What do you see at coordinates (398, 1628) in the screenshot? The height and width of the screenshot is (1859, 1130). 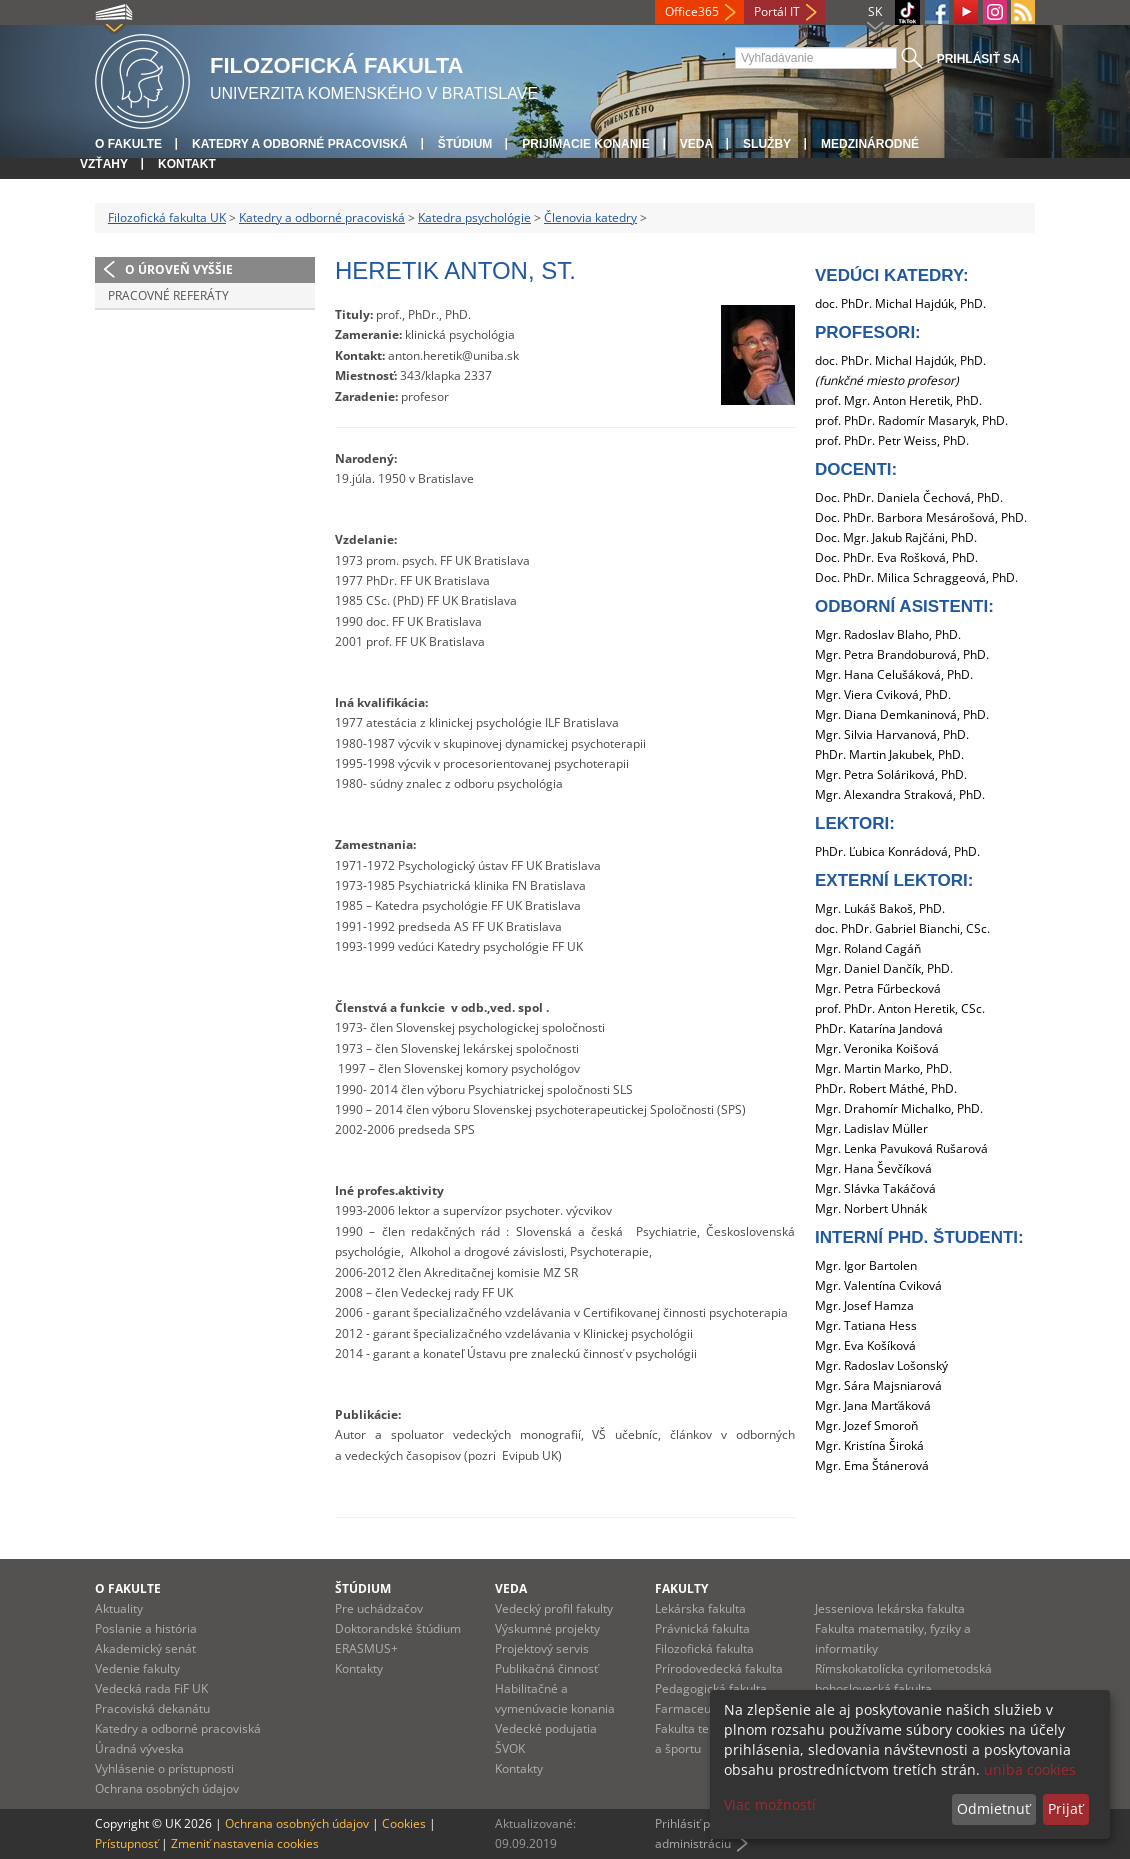 I see `Doktorandské štúdium` at bounding box center [398, 1628].